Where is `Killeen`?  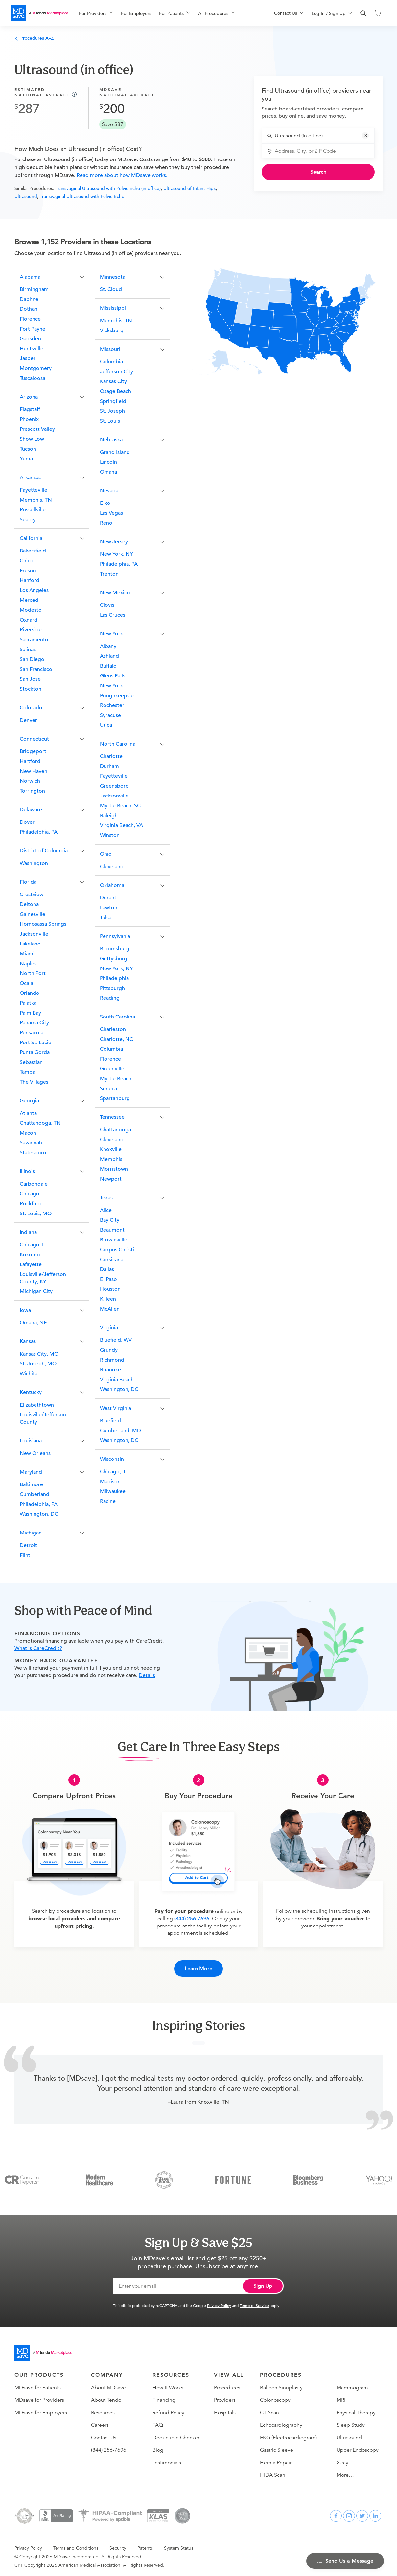 Killeen is located at coordinates (108, 1299).